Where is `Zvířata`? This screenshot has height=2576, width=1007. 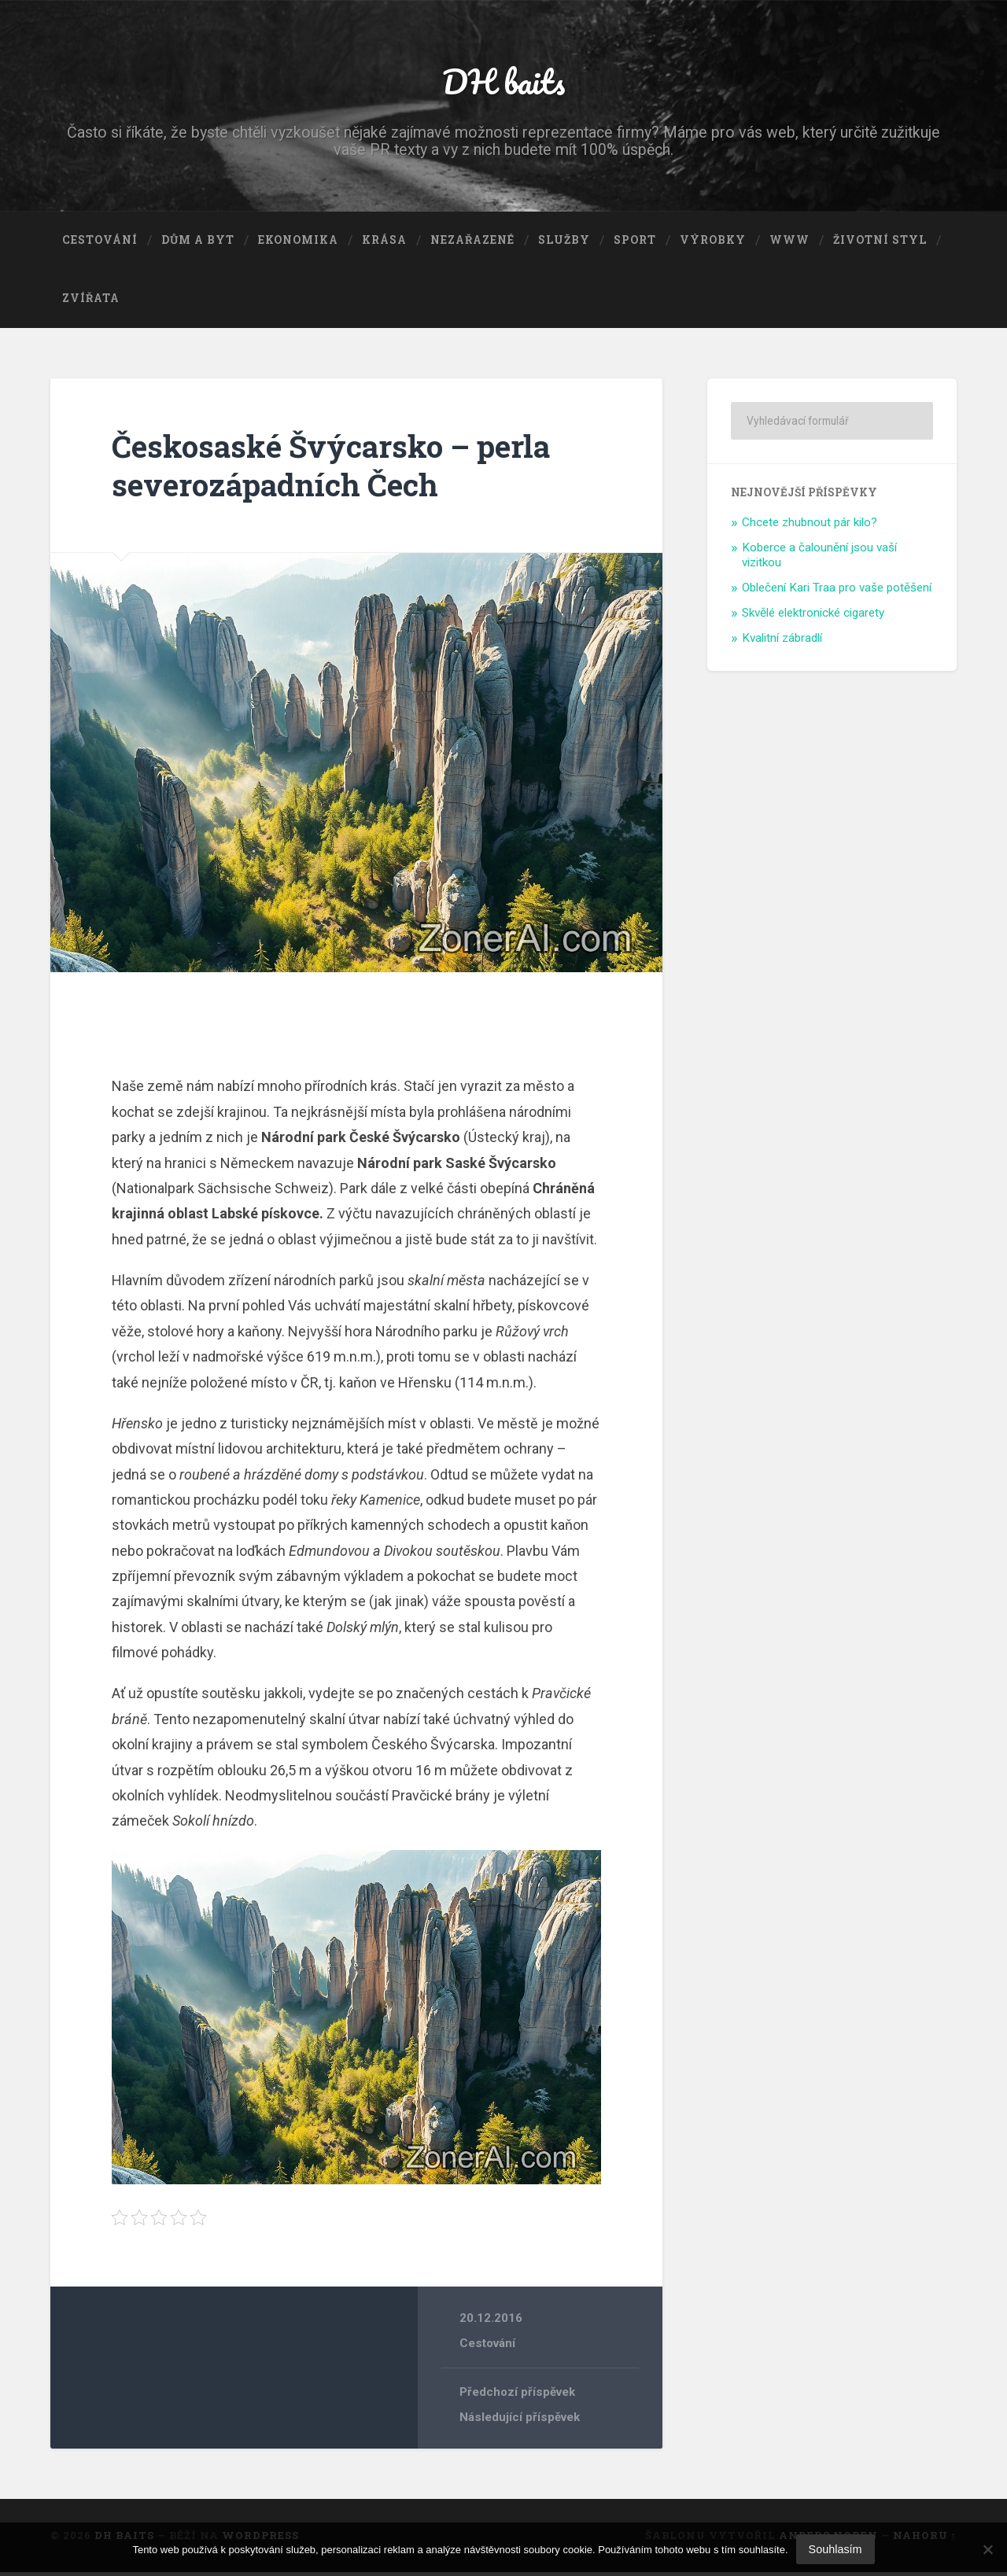 Zvířata is located at coordinates (91, 302).